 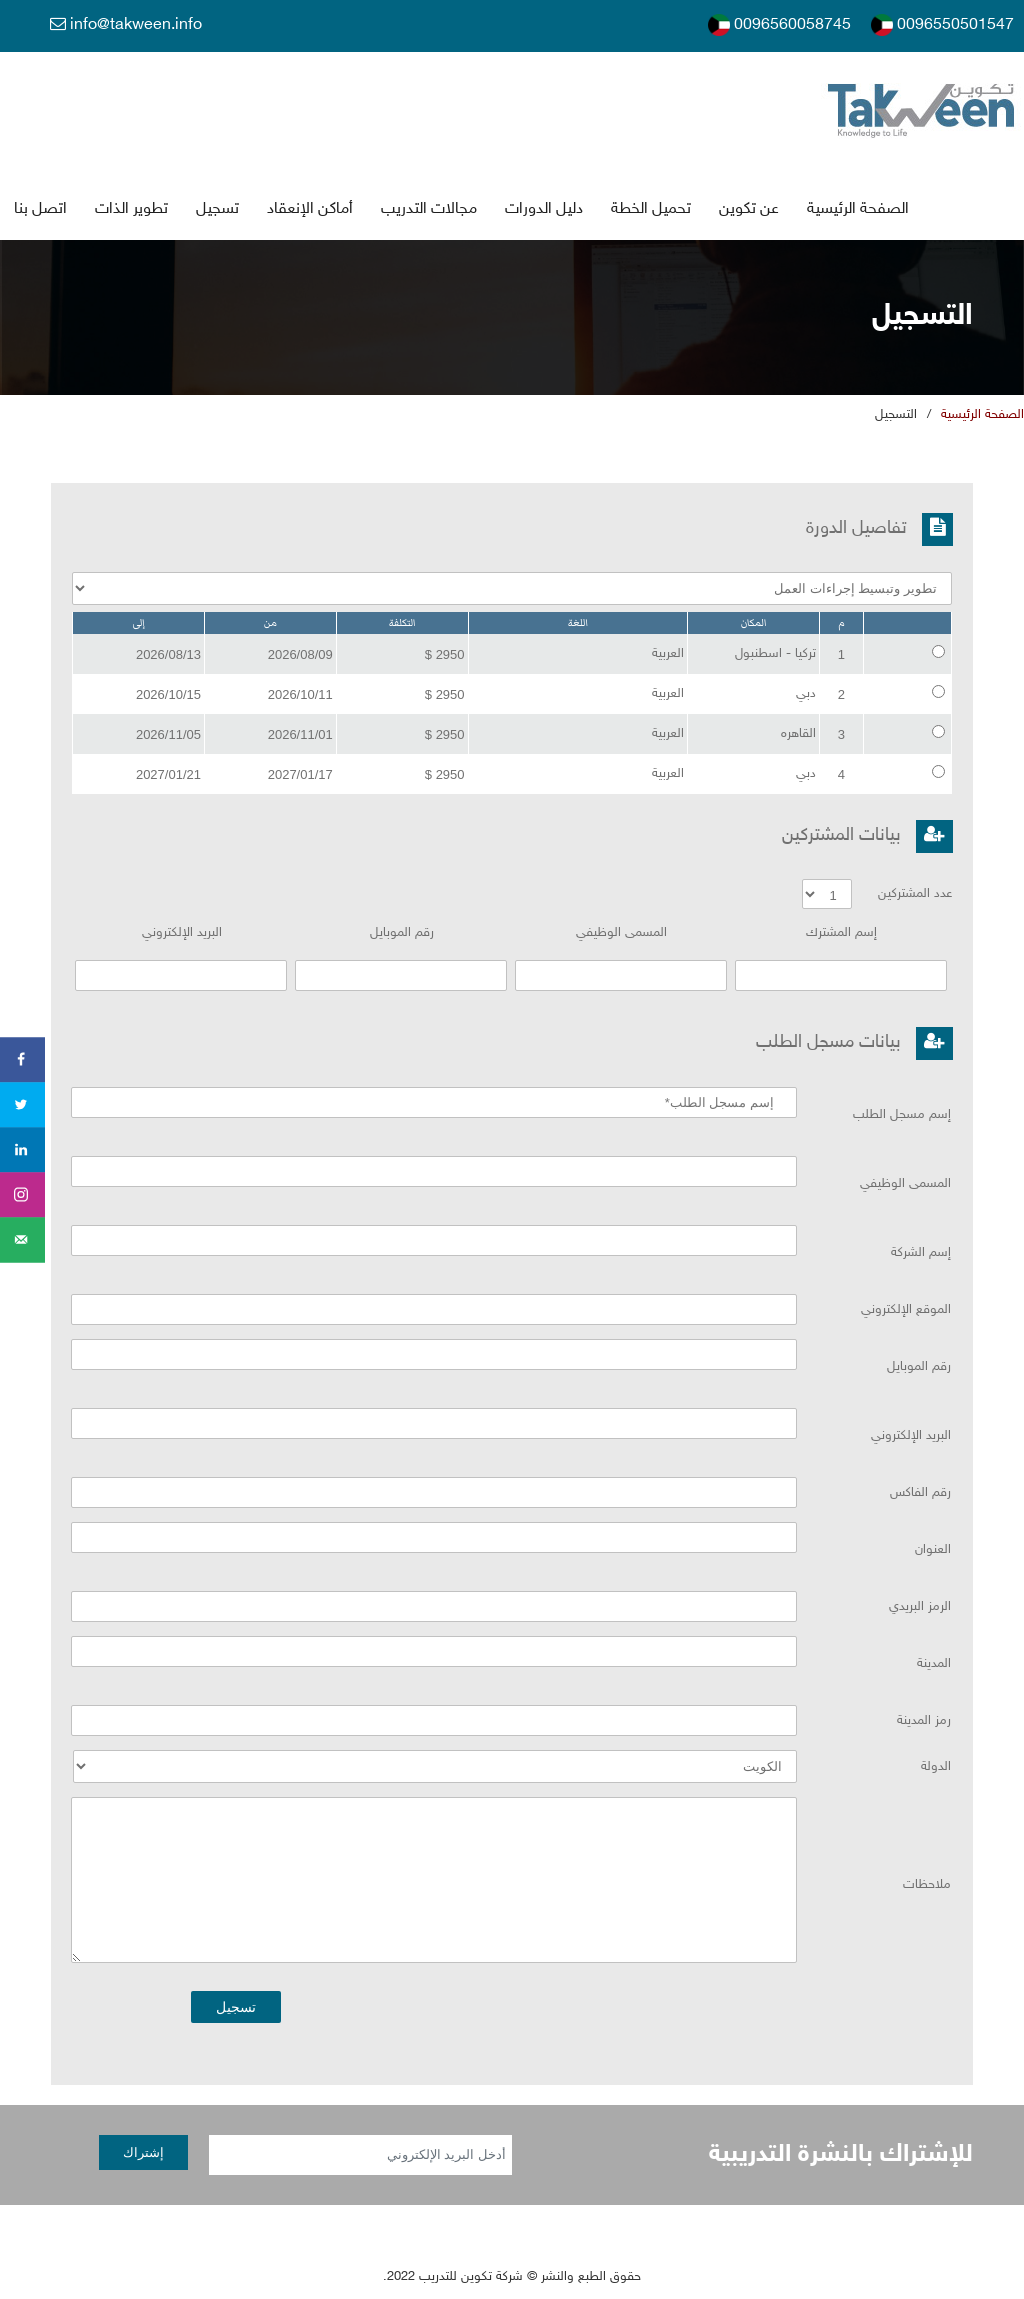 I want to click on [Send over email], so click(x=22, y=1239).